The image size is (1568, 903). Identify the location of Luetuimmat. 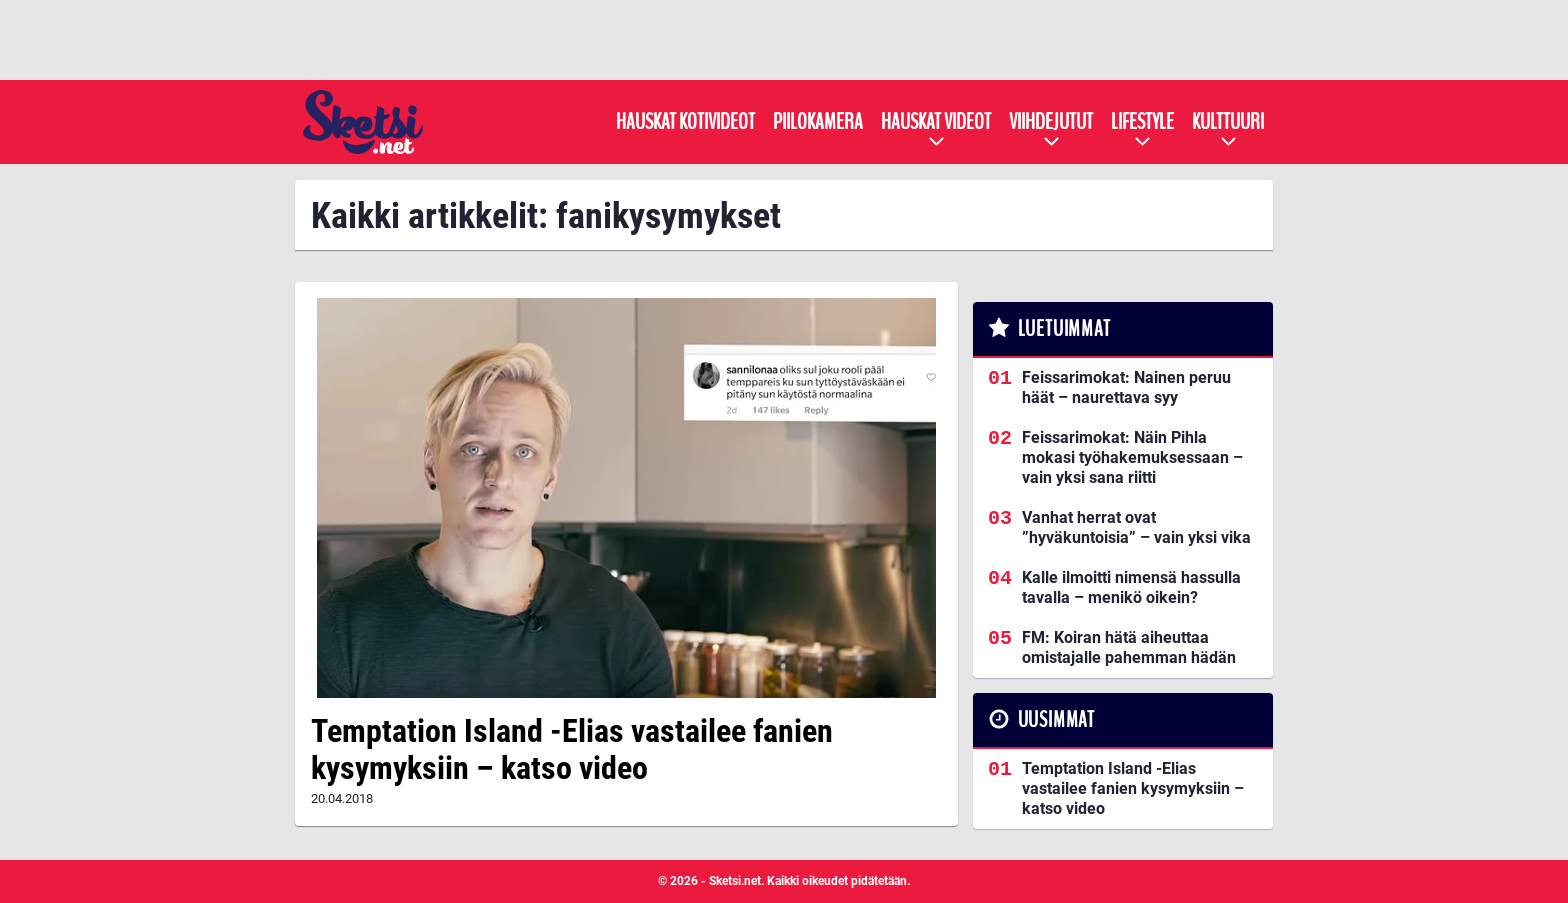
(1064, 329).